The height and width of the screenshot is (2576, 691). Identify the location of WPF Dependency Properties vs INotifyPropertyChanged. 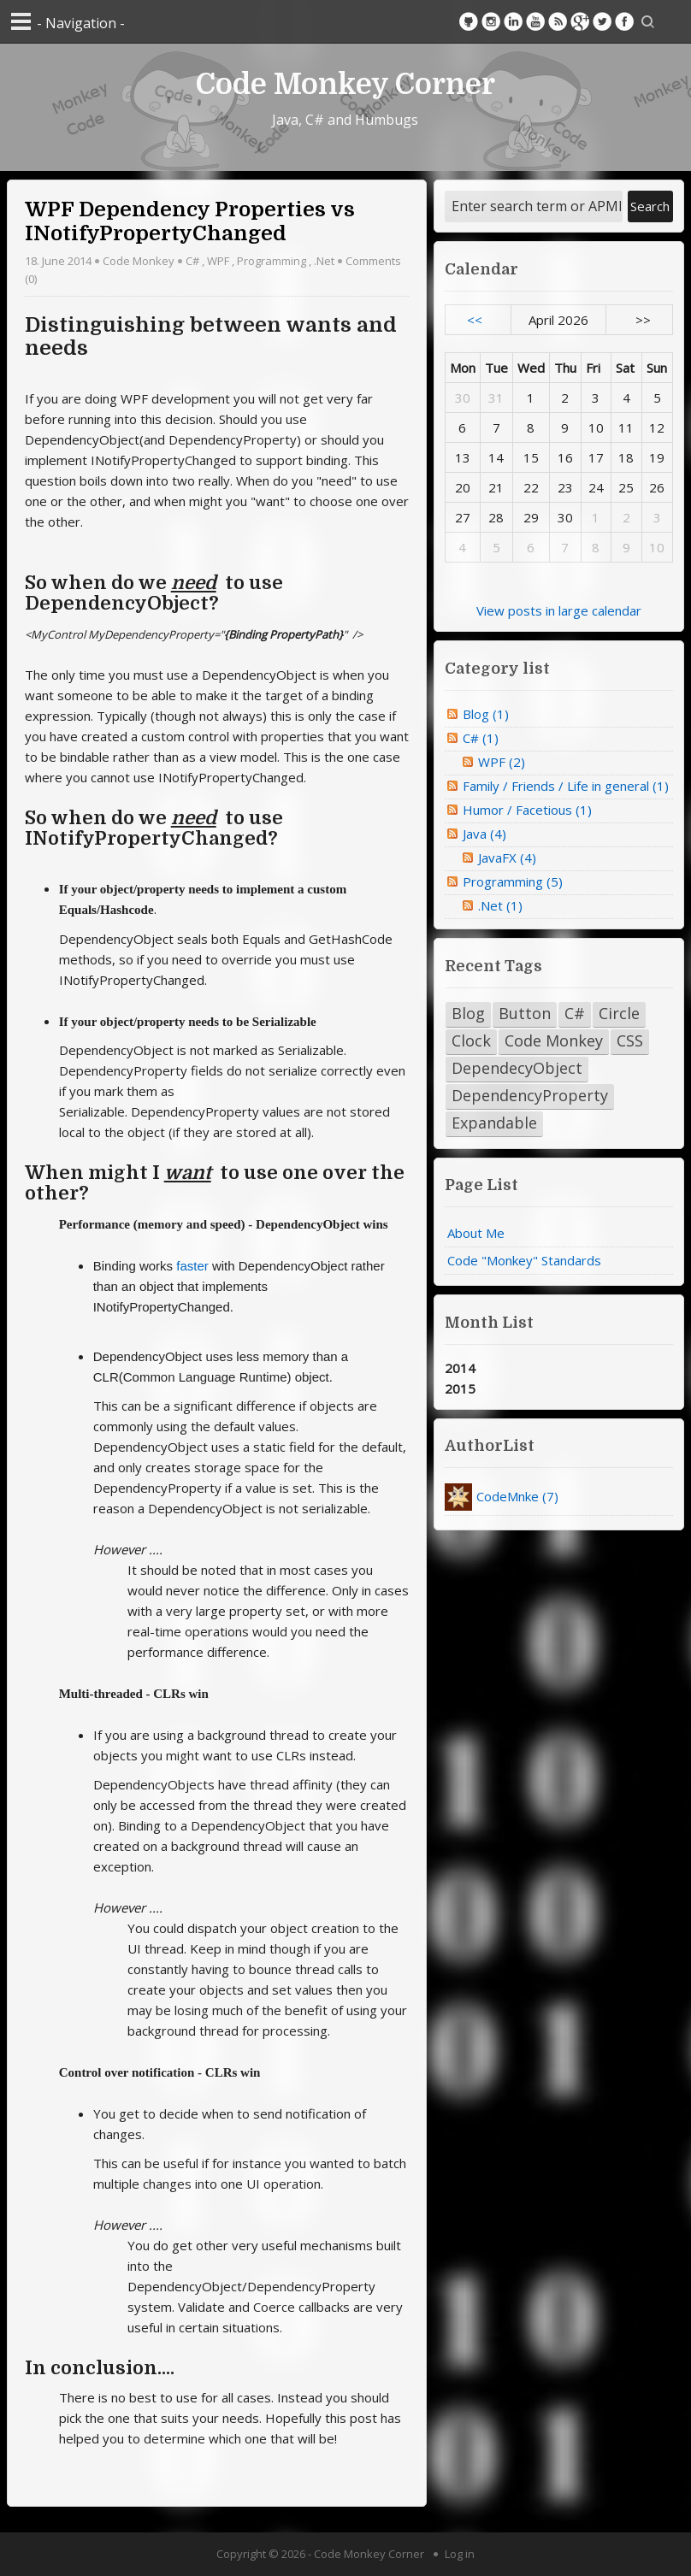
(190, 221).